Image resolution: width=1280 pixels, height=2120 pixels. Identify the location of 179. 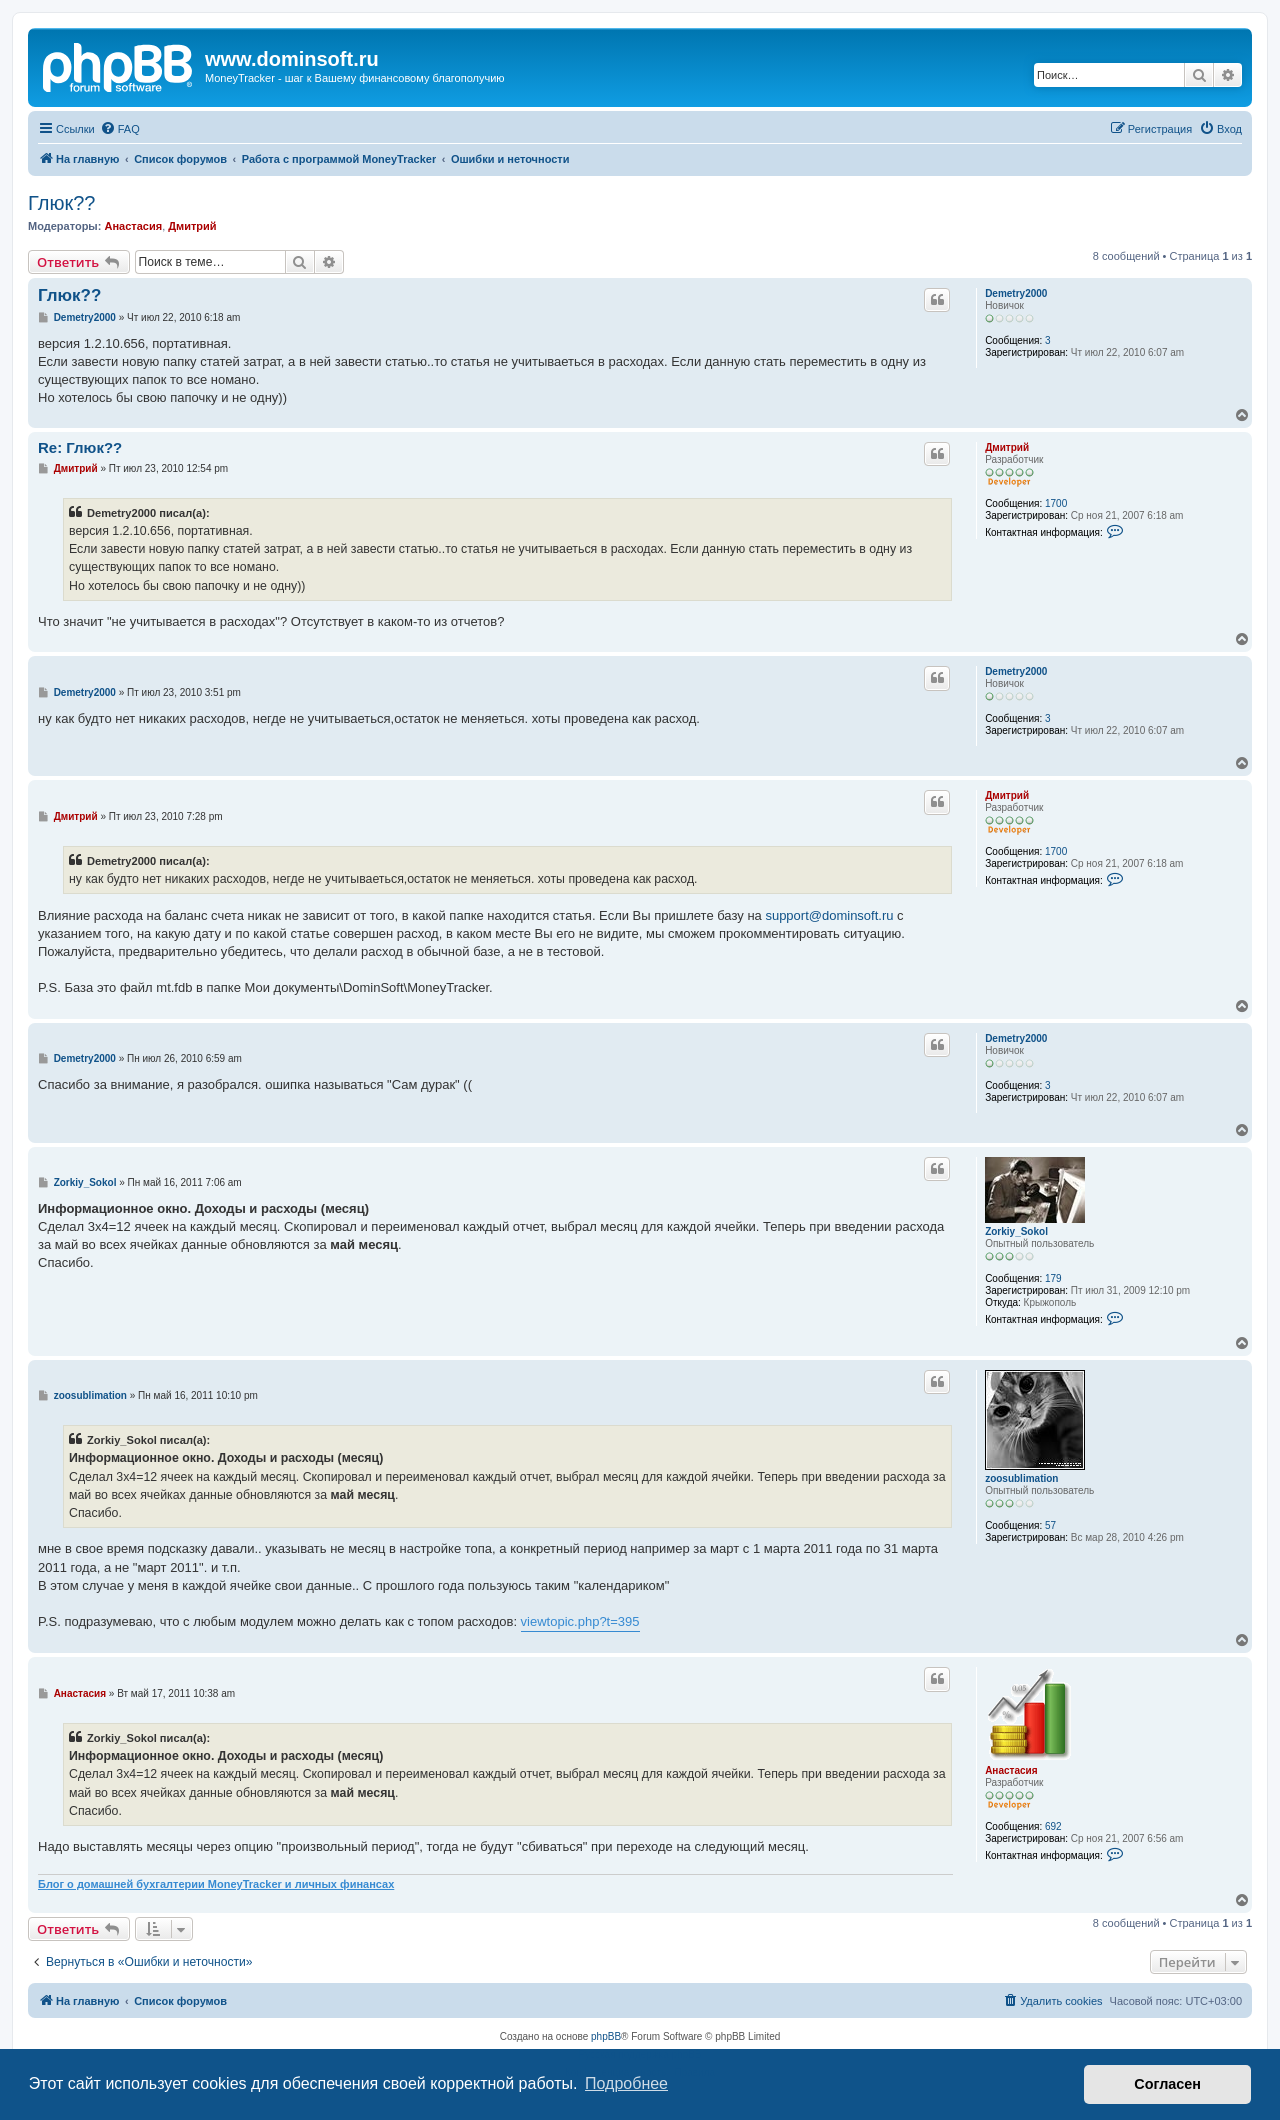
(1053, 1278).